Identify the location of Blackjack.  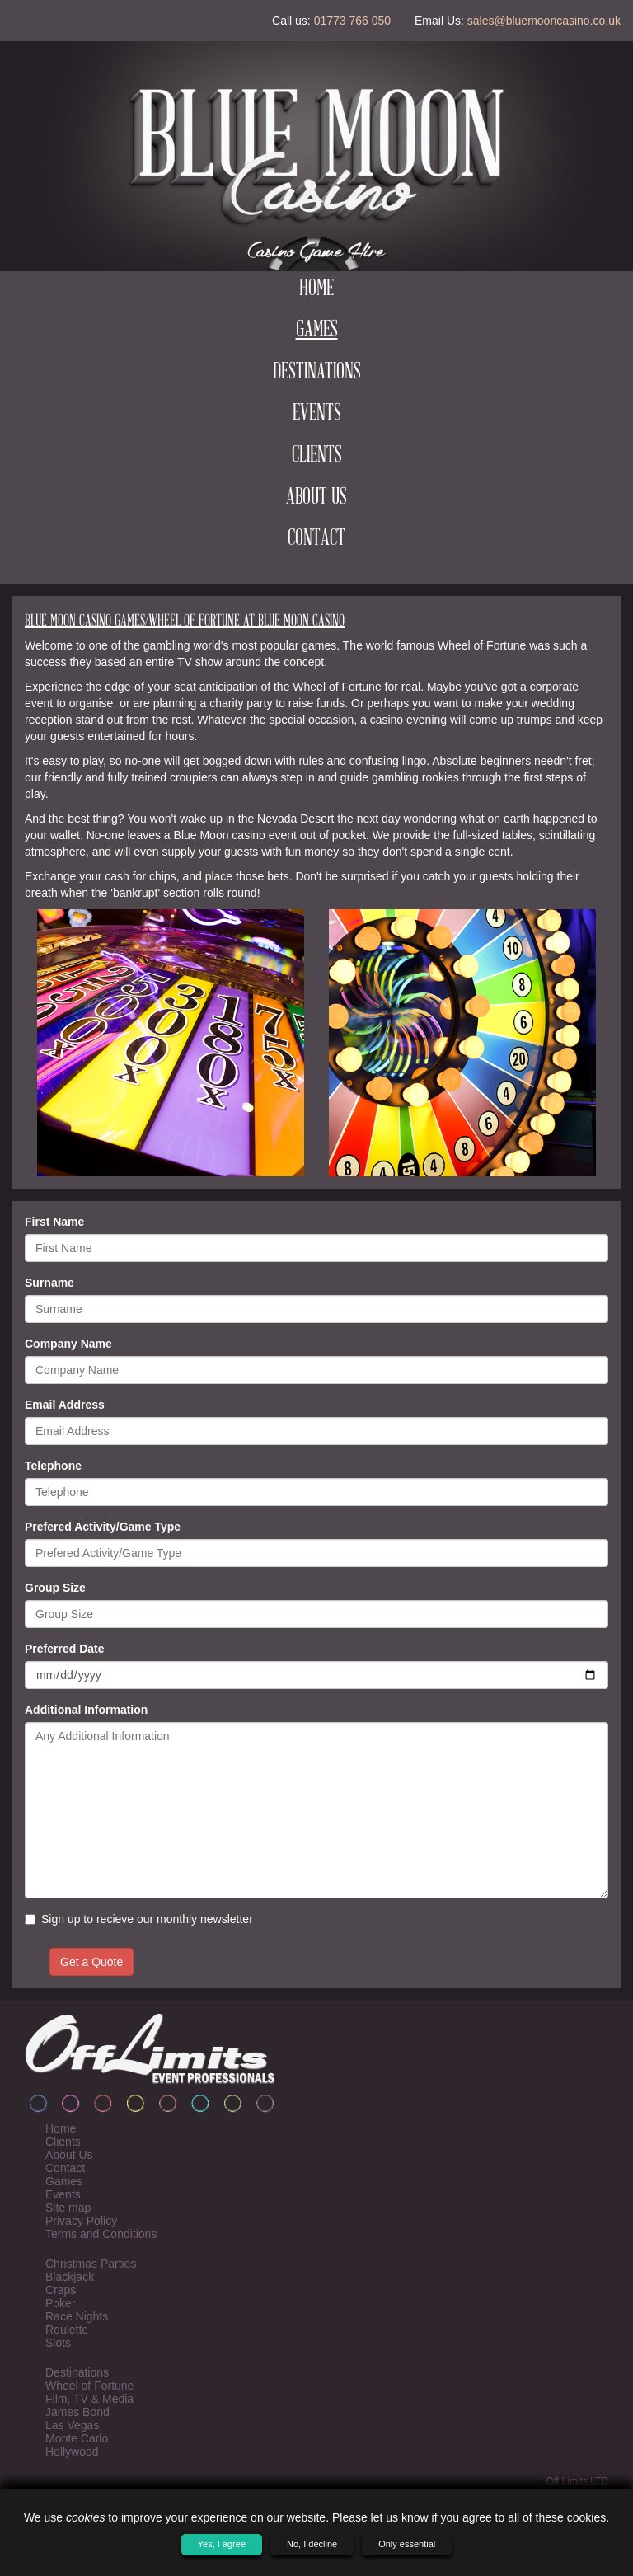
(69, 2276).